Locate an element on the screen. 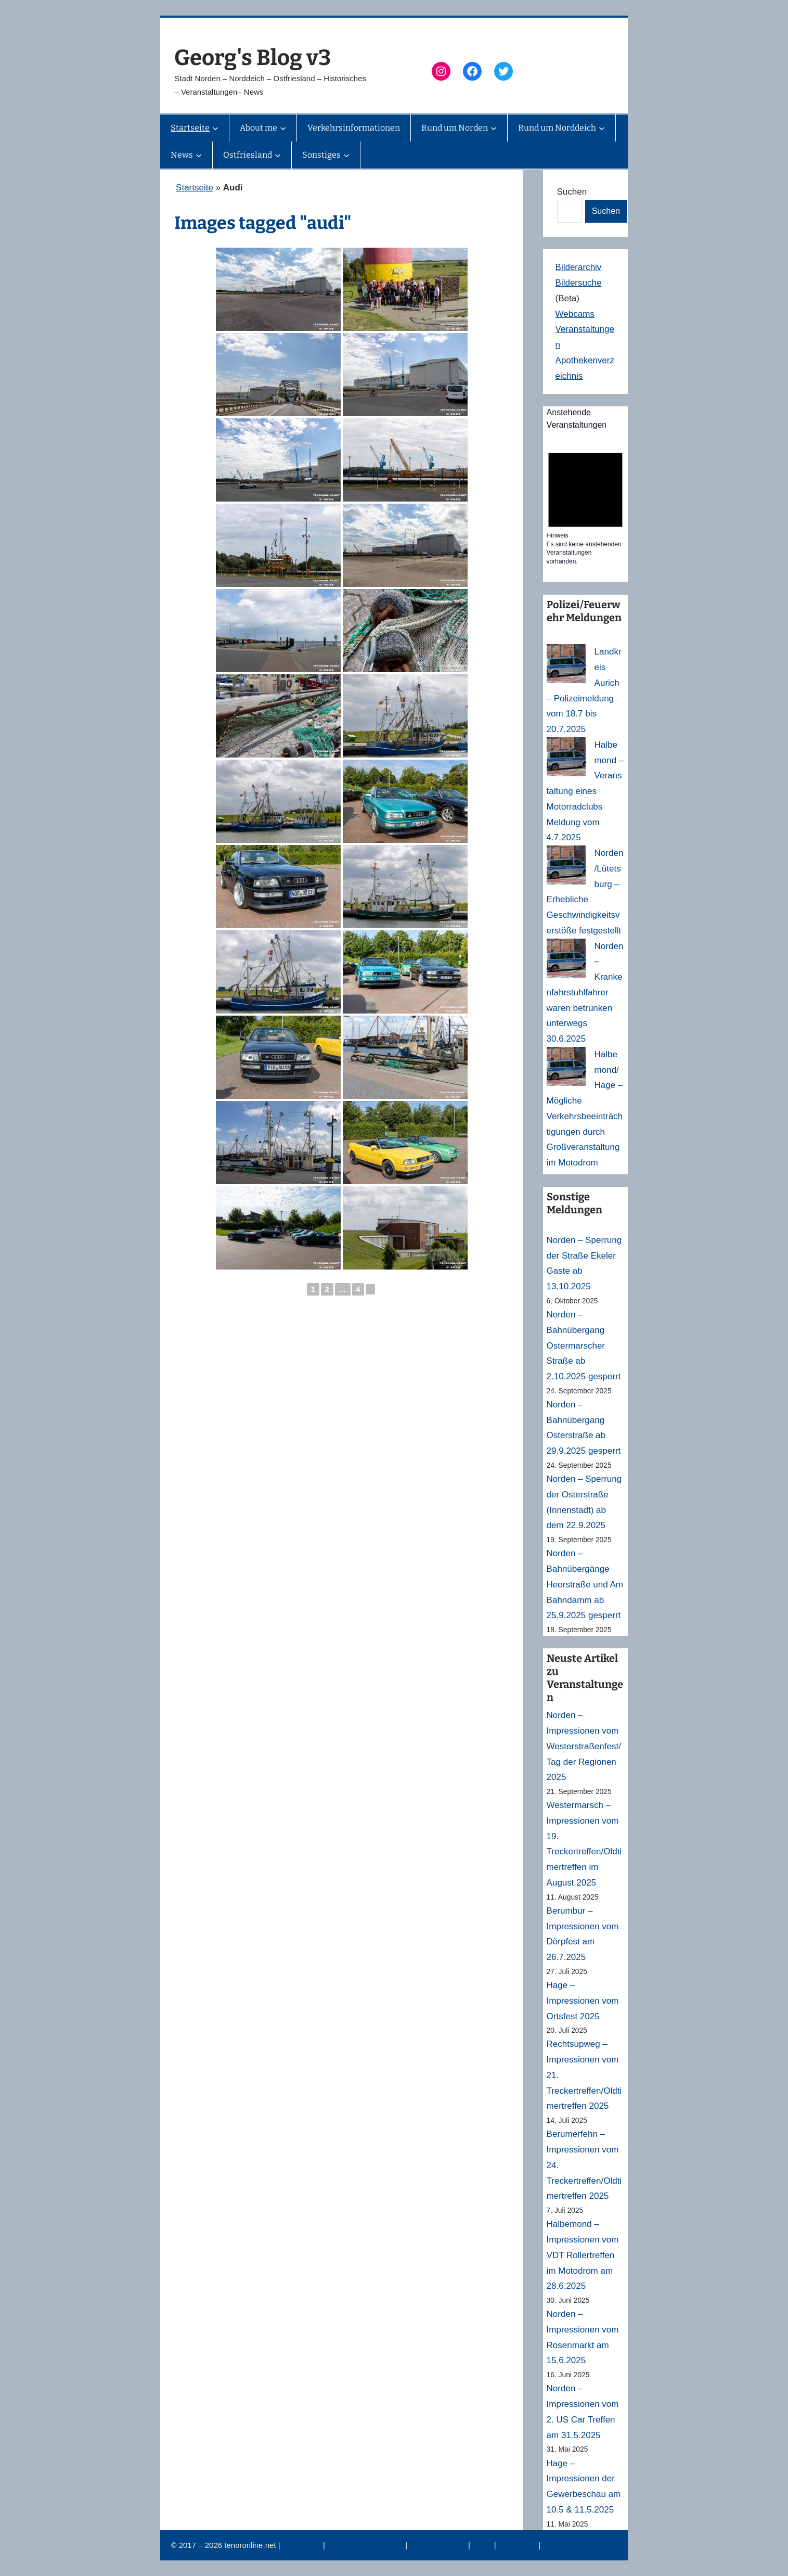  [Untermenü von Rund um Norddeich] is located at coordinates (602, 128).